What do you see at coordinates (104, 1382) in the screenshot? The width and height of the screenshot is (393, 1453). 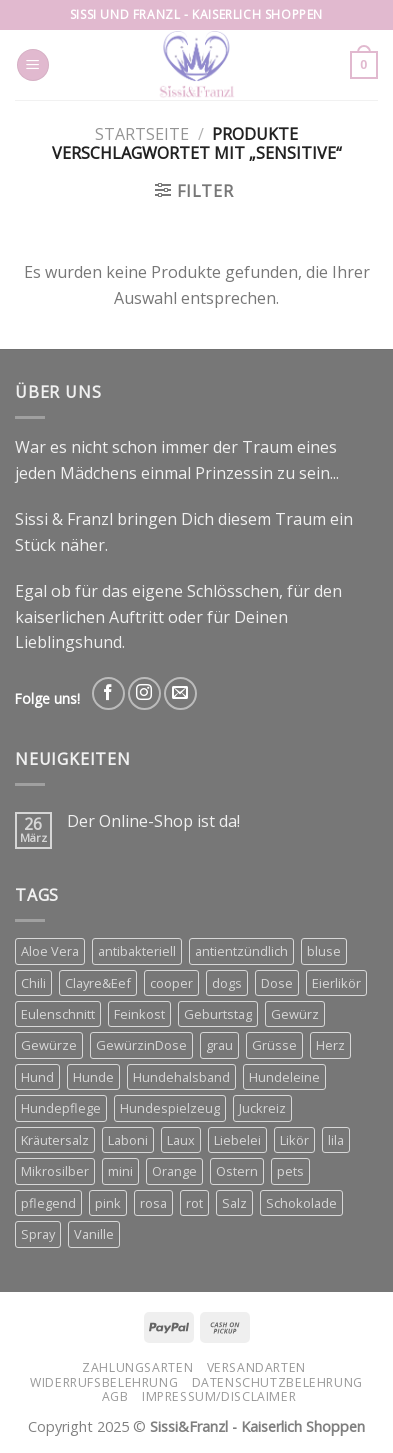 I see `Widerrufsbelehrung` at bounding box center [104, 1382].